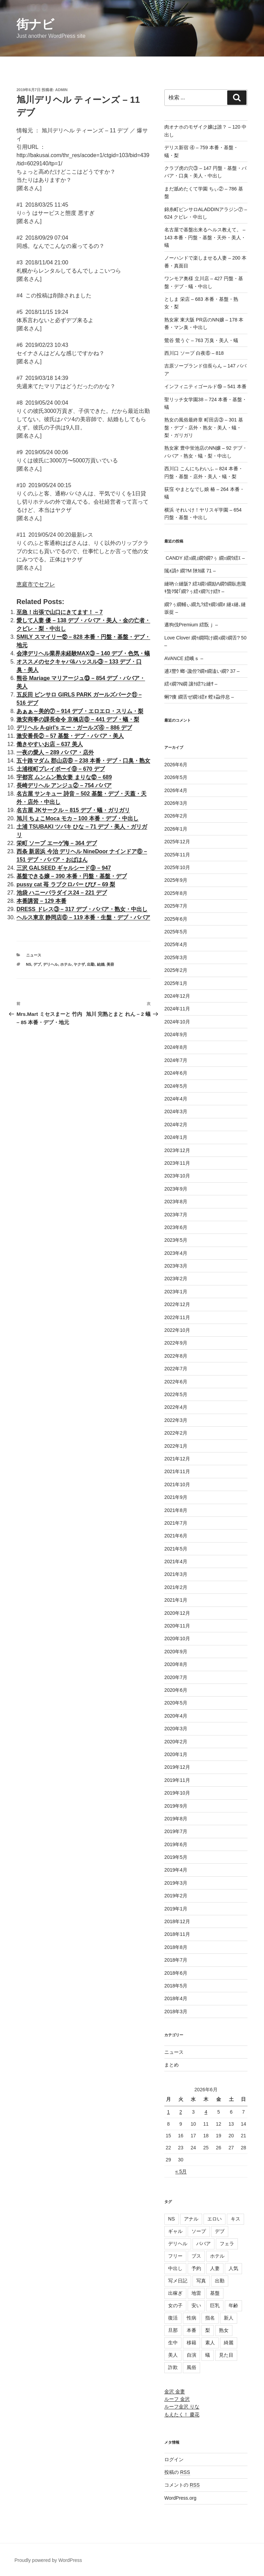 This screenshot has height=2576, width=264. I want to click on 2018年5月, so click(175, 1985).